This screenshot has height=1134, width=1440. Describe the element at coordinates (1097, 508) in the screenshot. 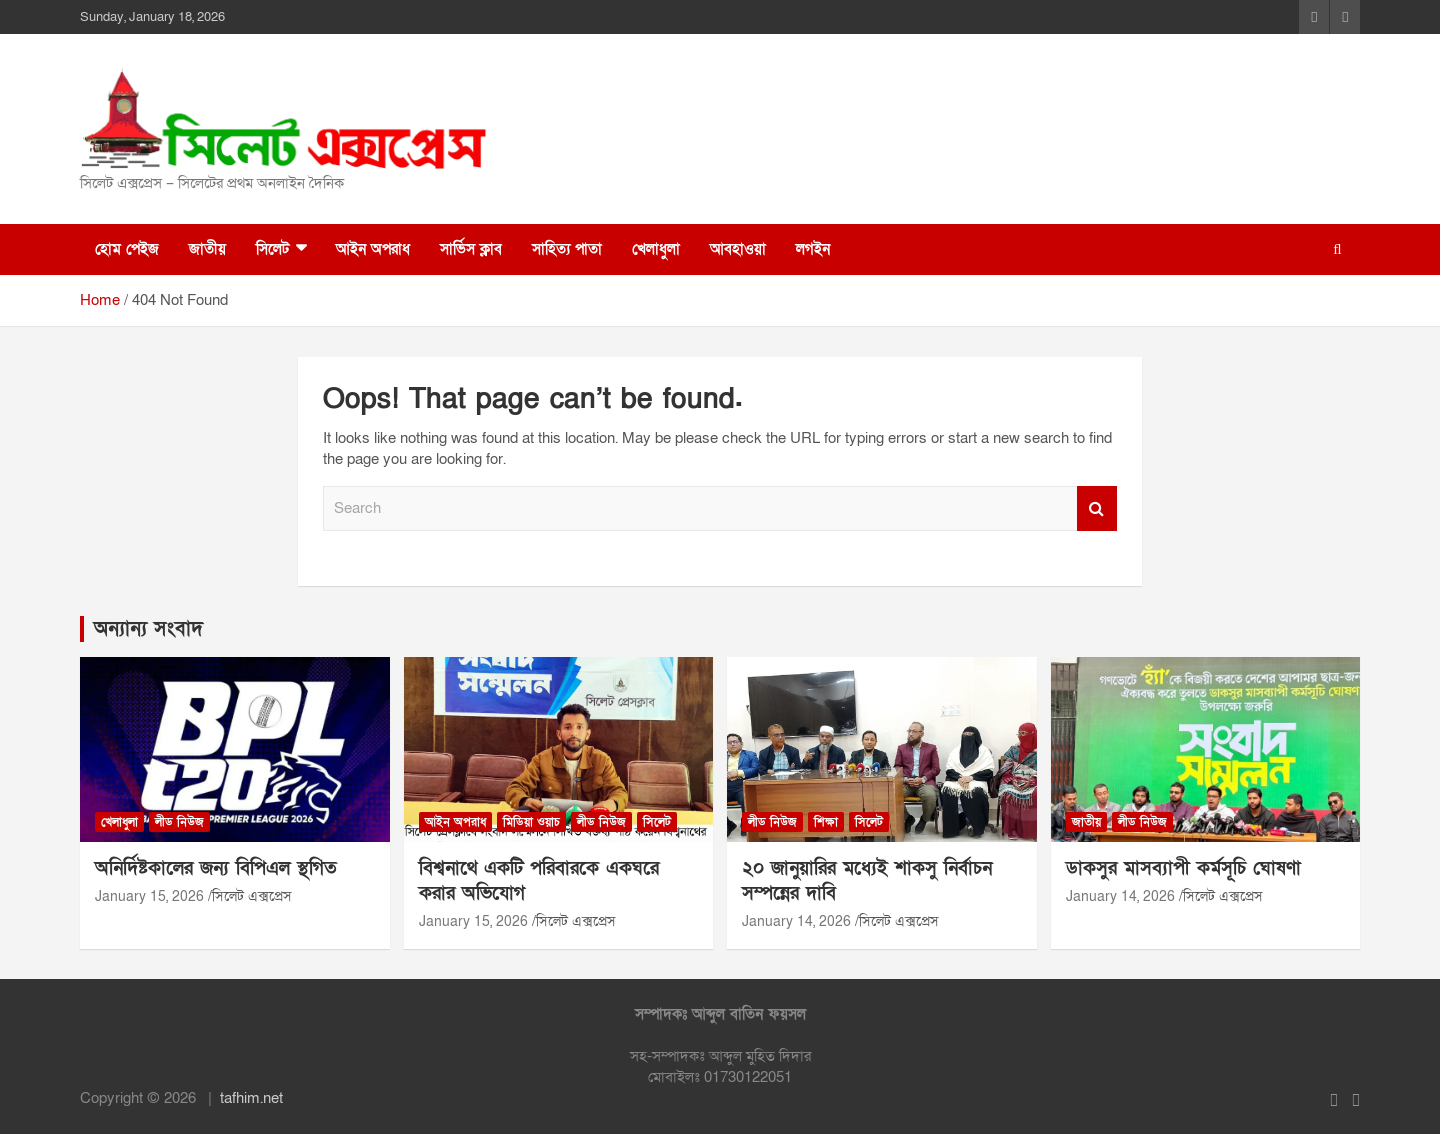

I see `Search` at that location.